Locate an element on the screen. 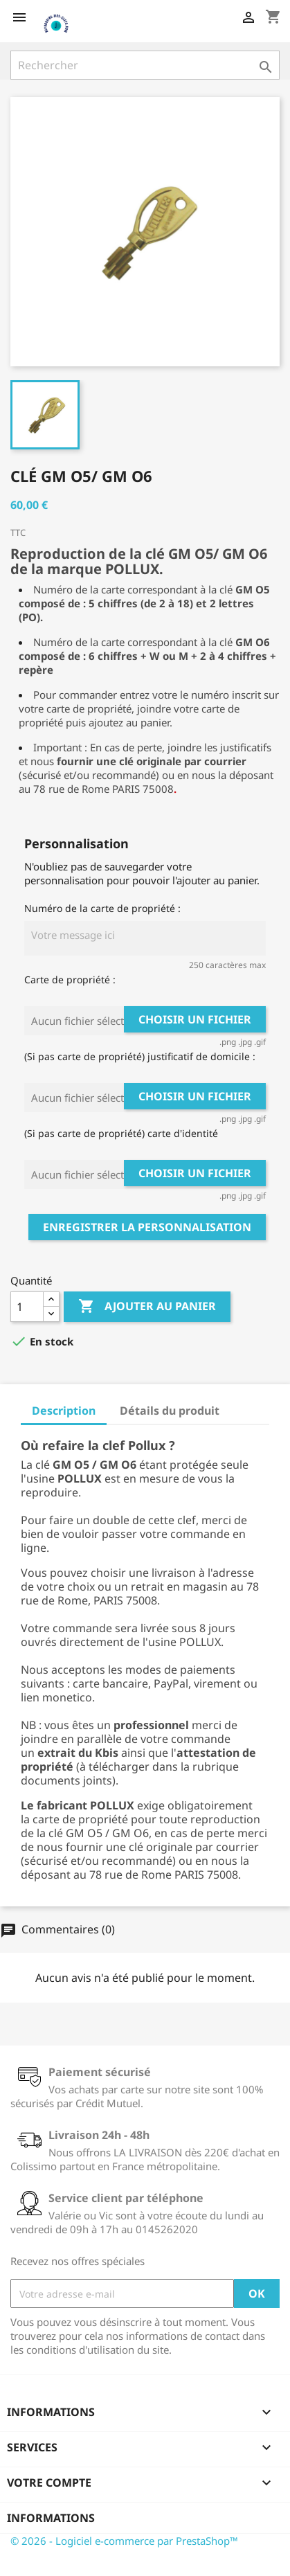  Numéro de la carte de propriété : is located at coordinates (102, 908).